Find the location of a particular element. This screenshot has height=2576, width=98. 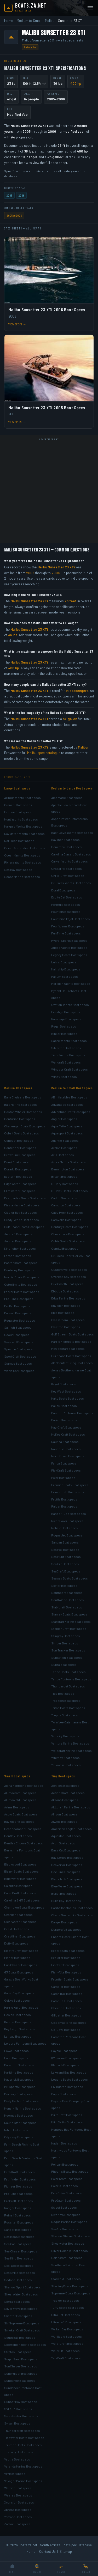

Starcraft Marine Boat specs is located at coordinates (71, 1621).